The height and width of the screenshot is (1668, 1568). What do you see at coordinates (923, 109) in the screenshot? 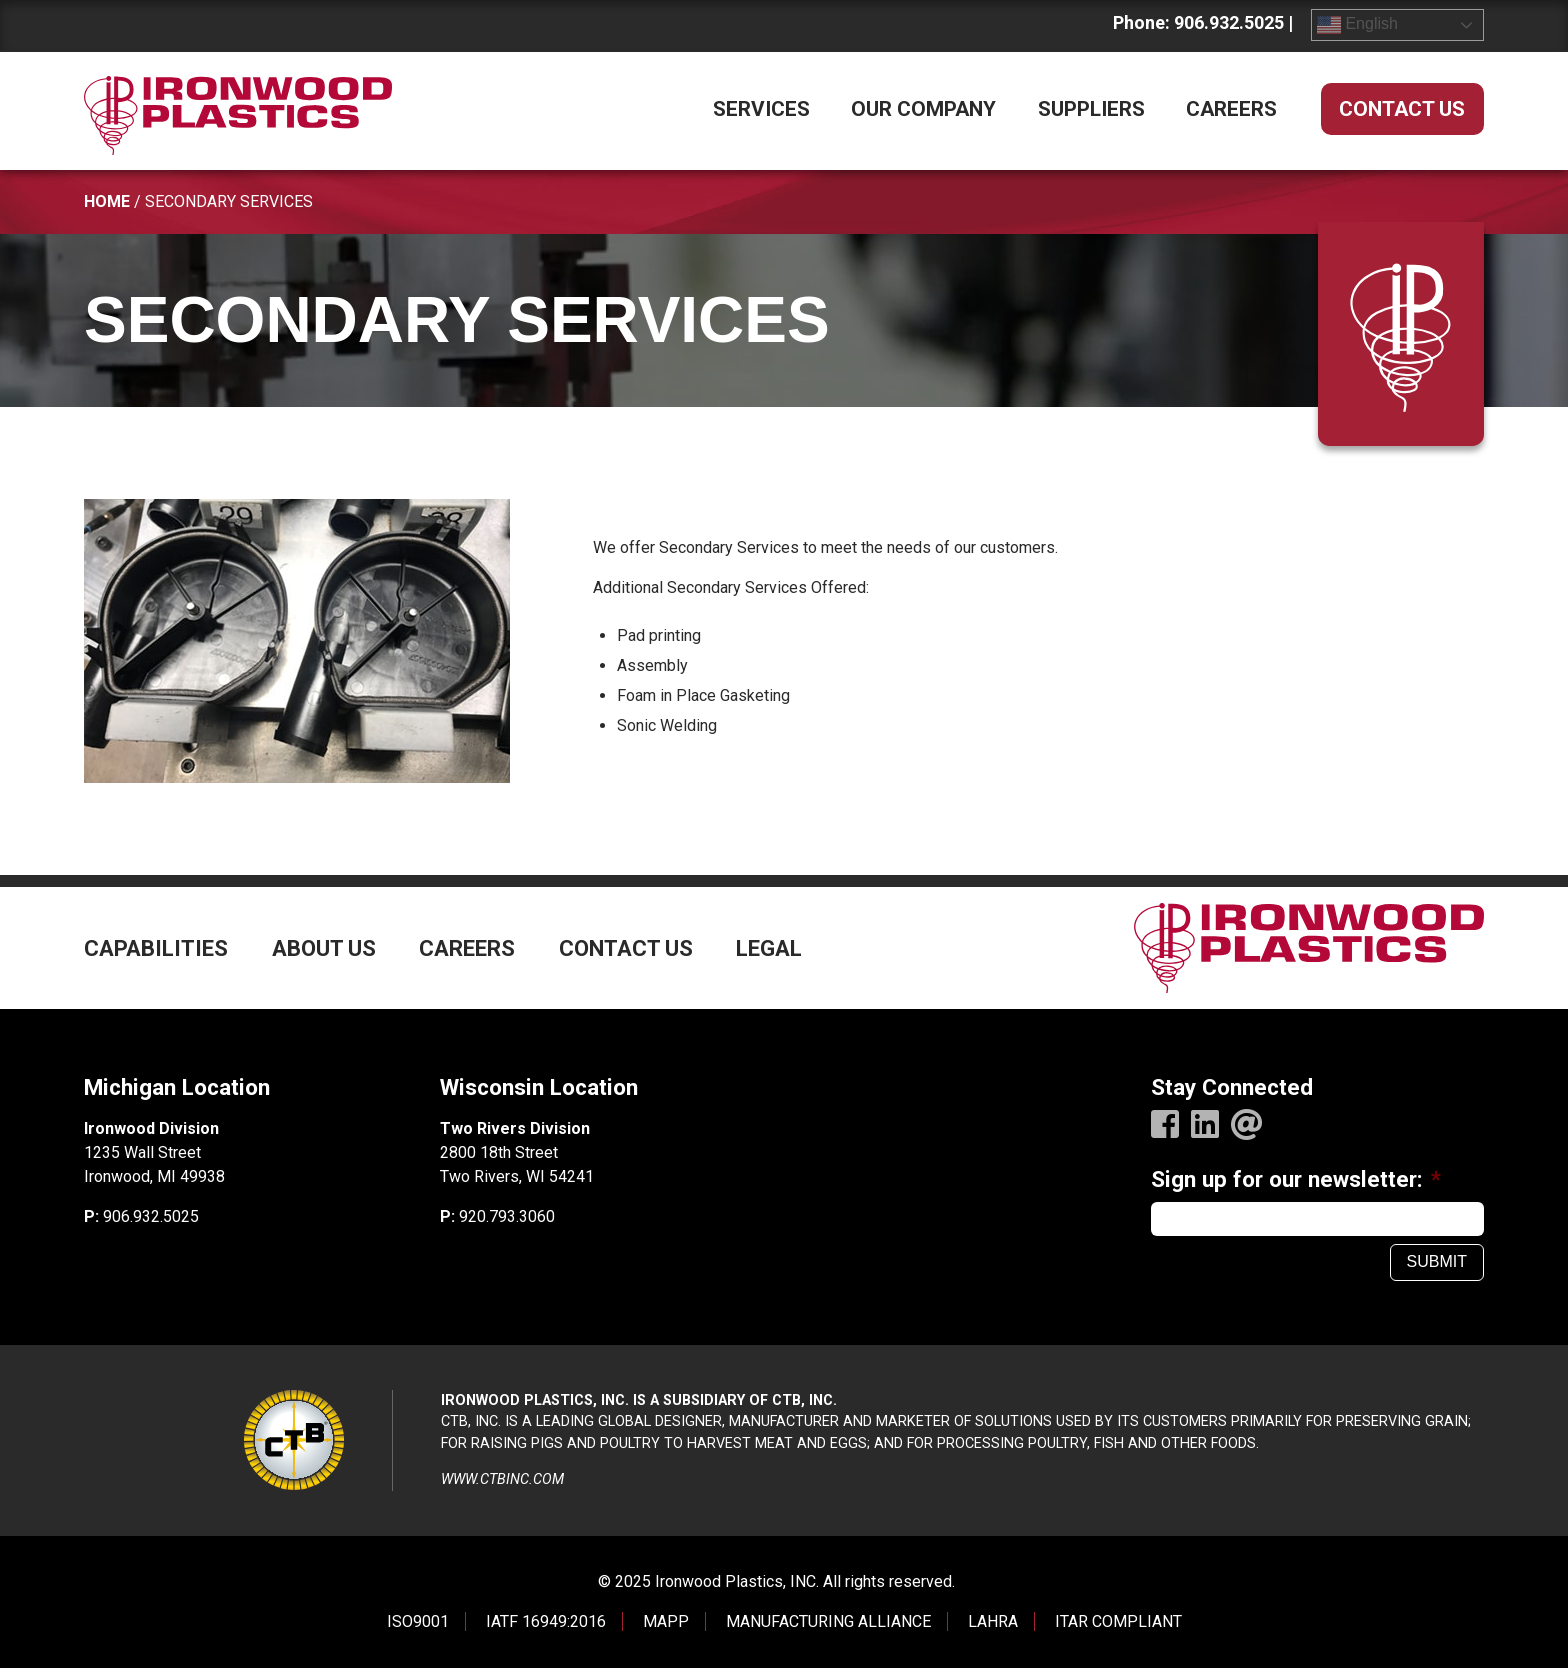
I see `Our Company` at bounding box center [923, 109].